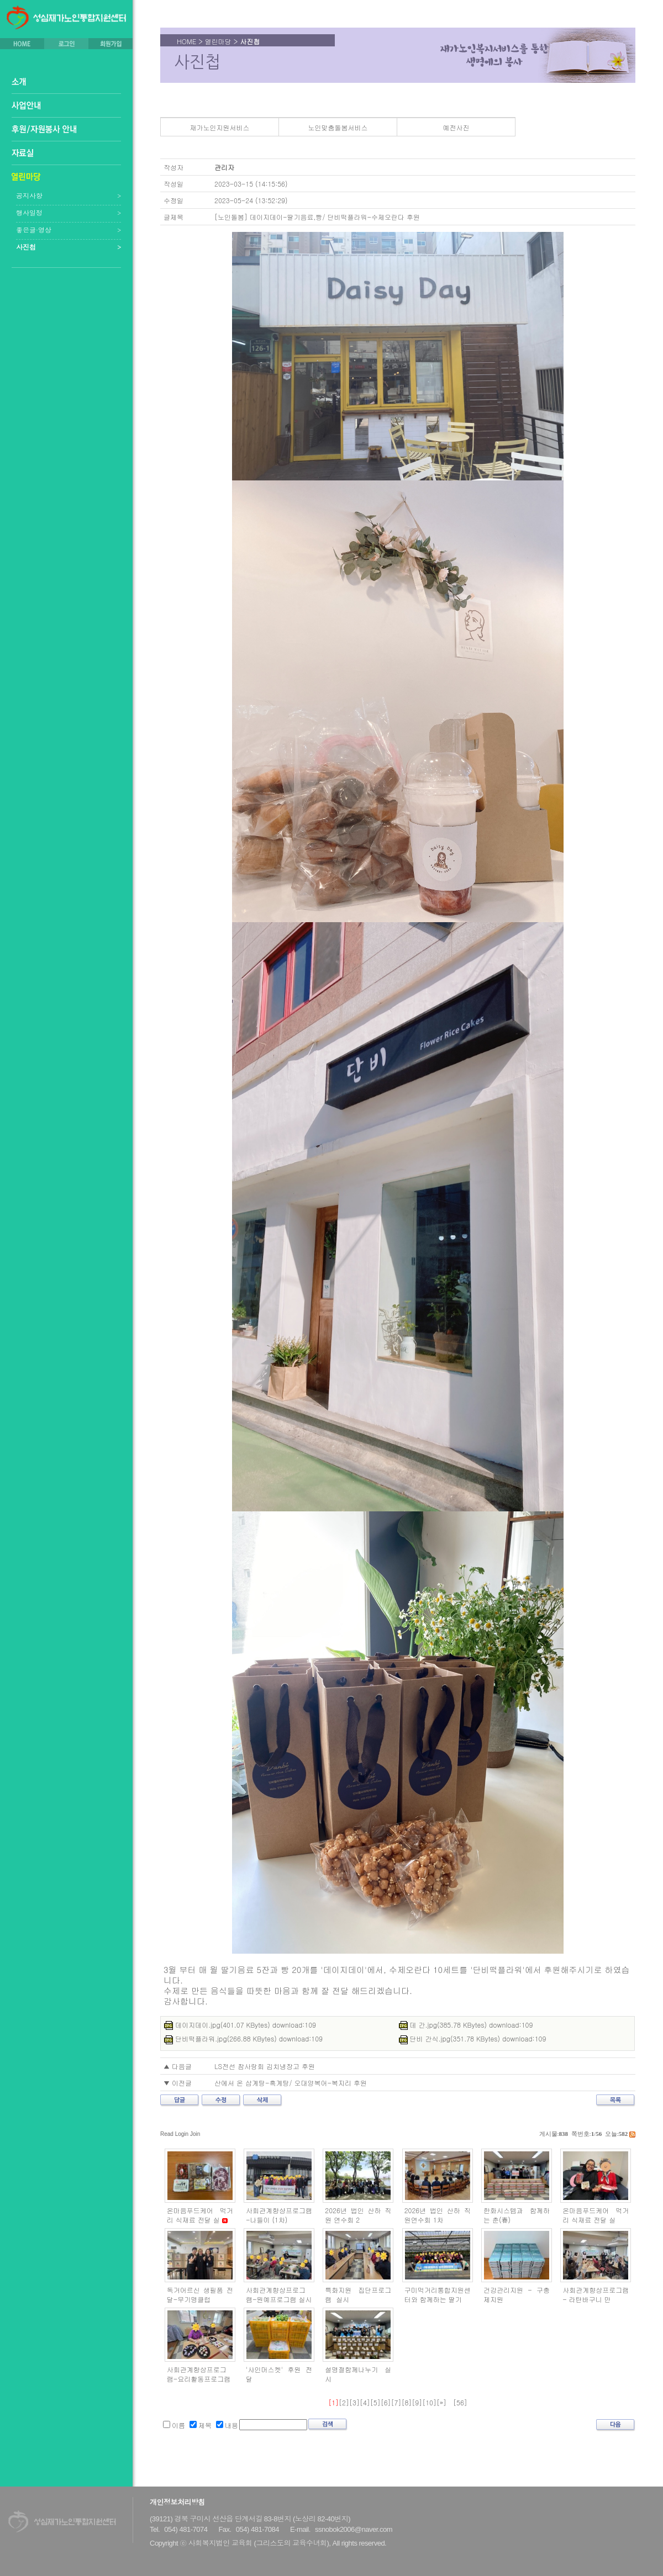 This screenshot has height=2576, width=663. I want to click on [10], so click(429, 2402).